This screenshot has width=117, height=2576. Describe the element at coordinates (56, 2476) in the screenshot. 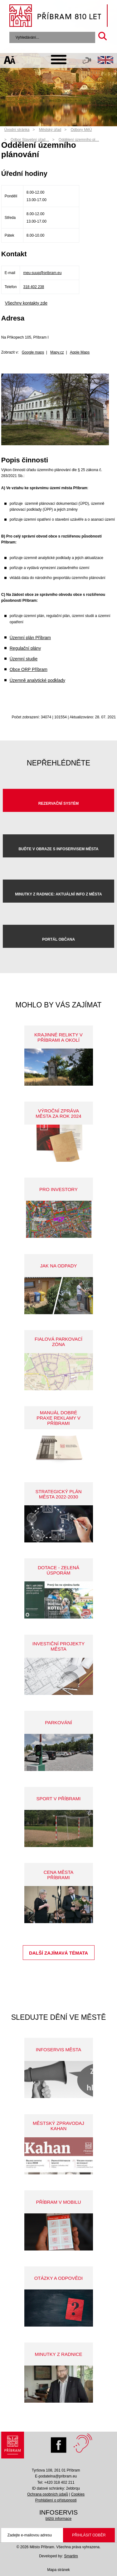

I see `E-podatelna@pribram.eu` at that location.